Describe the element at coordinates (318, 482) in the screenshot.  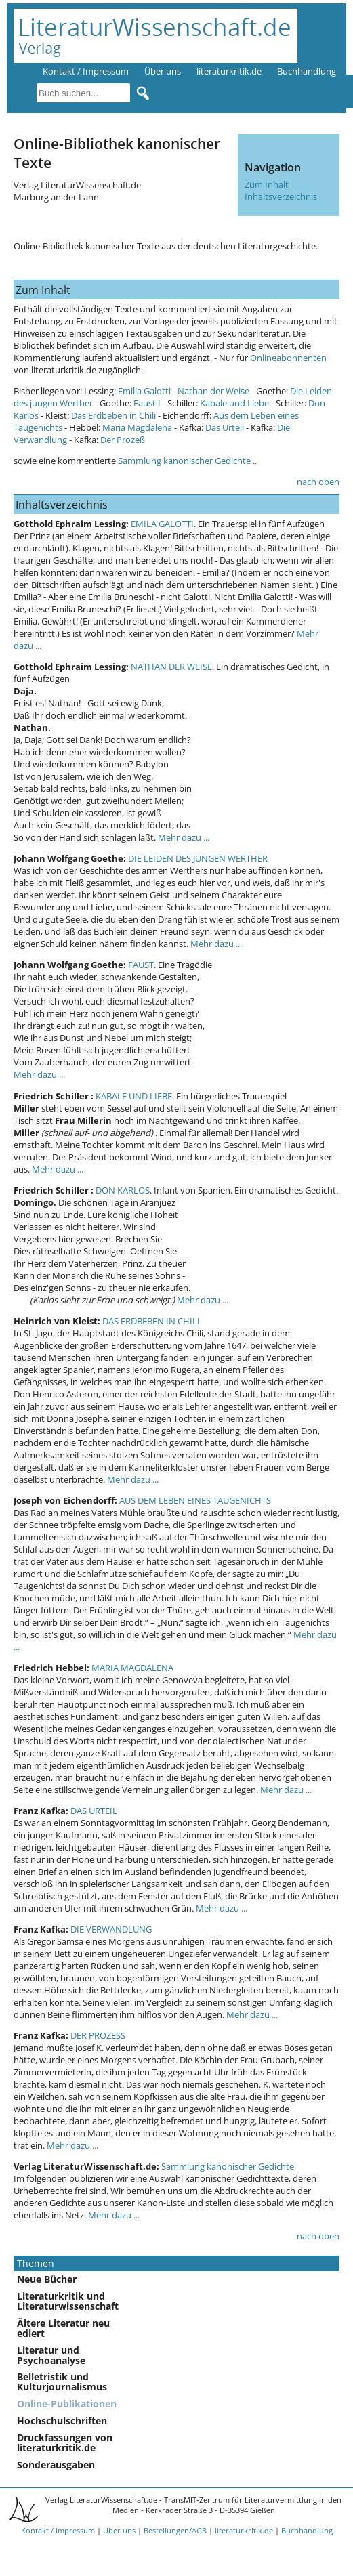
I see `nach oben` at that location.